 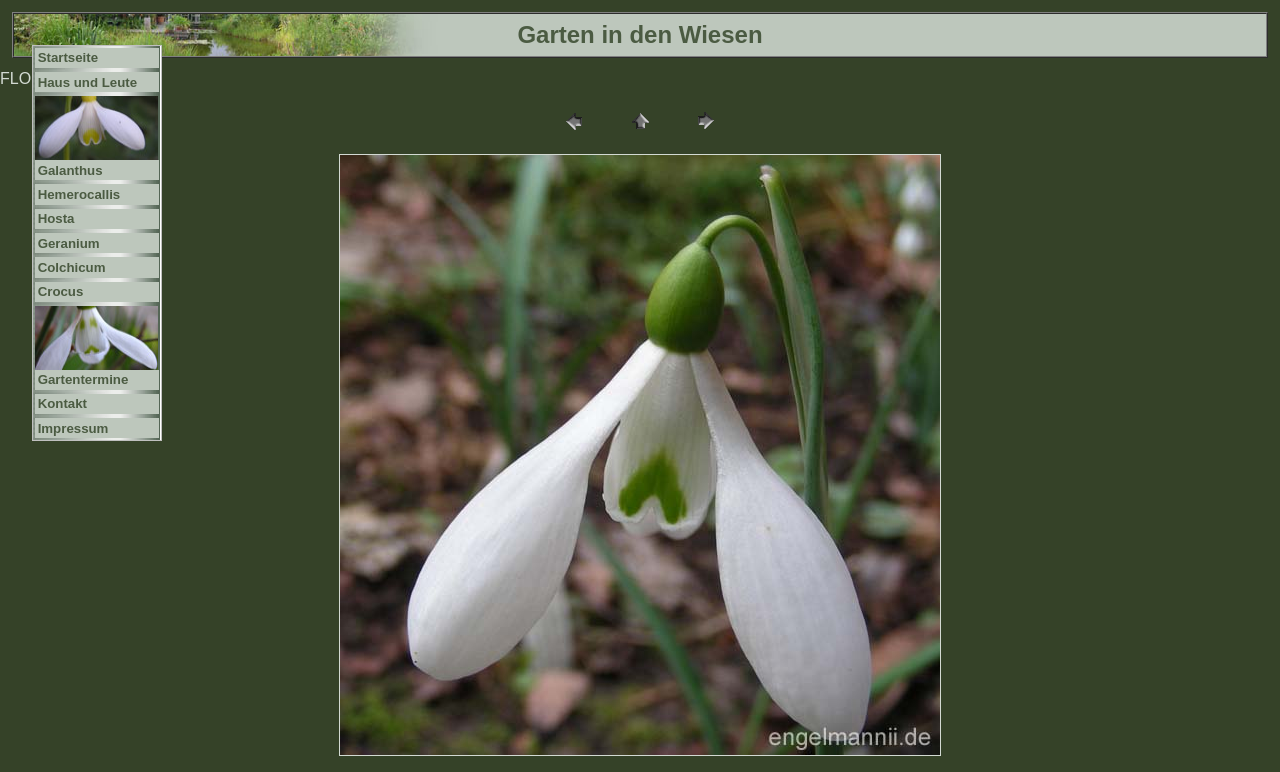 What do you see at coordinates (83, 379) in the screenshot?
I see `Gartentermine` at bounding box center [83, 379].